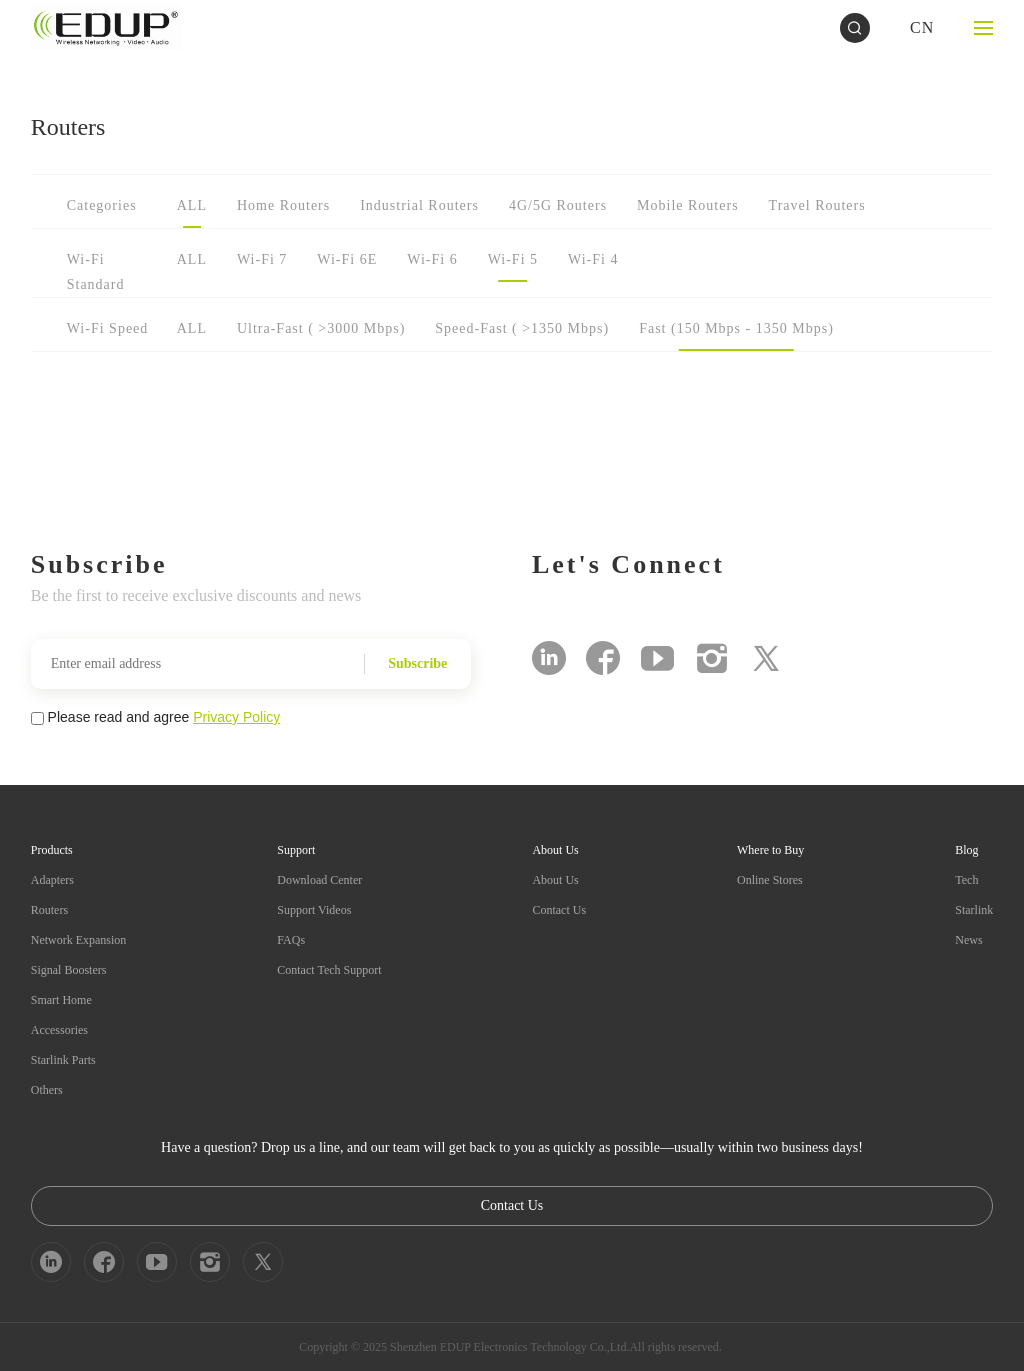 This screenshot has width=1024, height=1371. I want to click on Fast (150 Mbps - 1350 Mbps), so click(736, 328).